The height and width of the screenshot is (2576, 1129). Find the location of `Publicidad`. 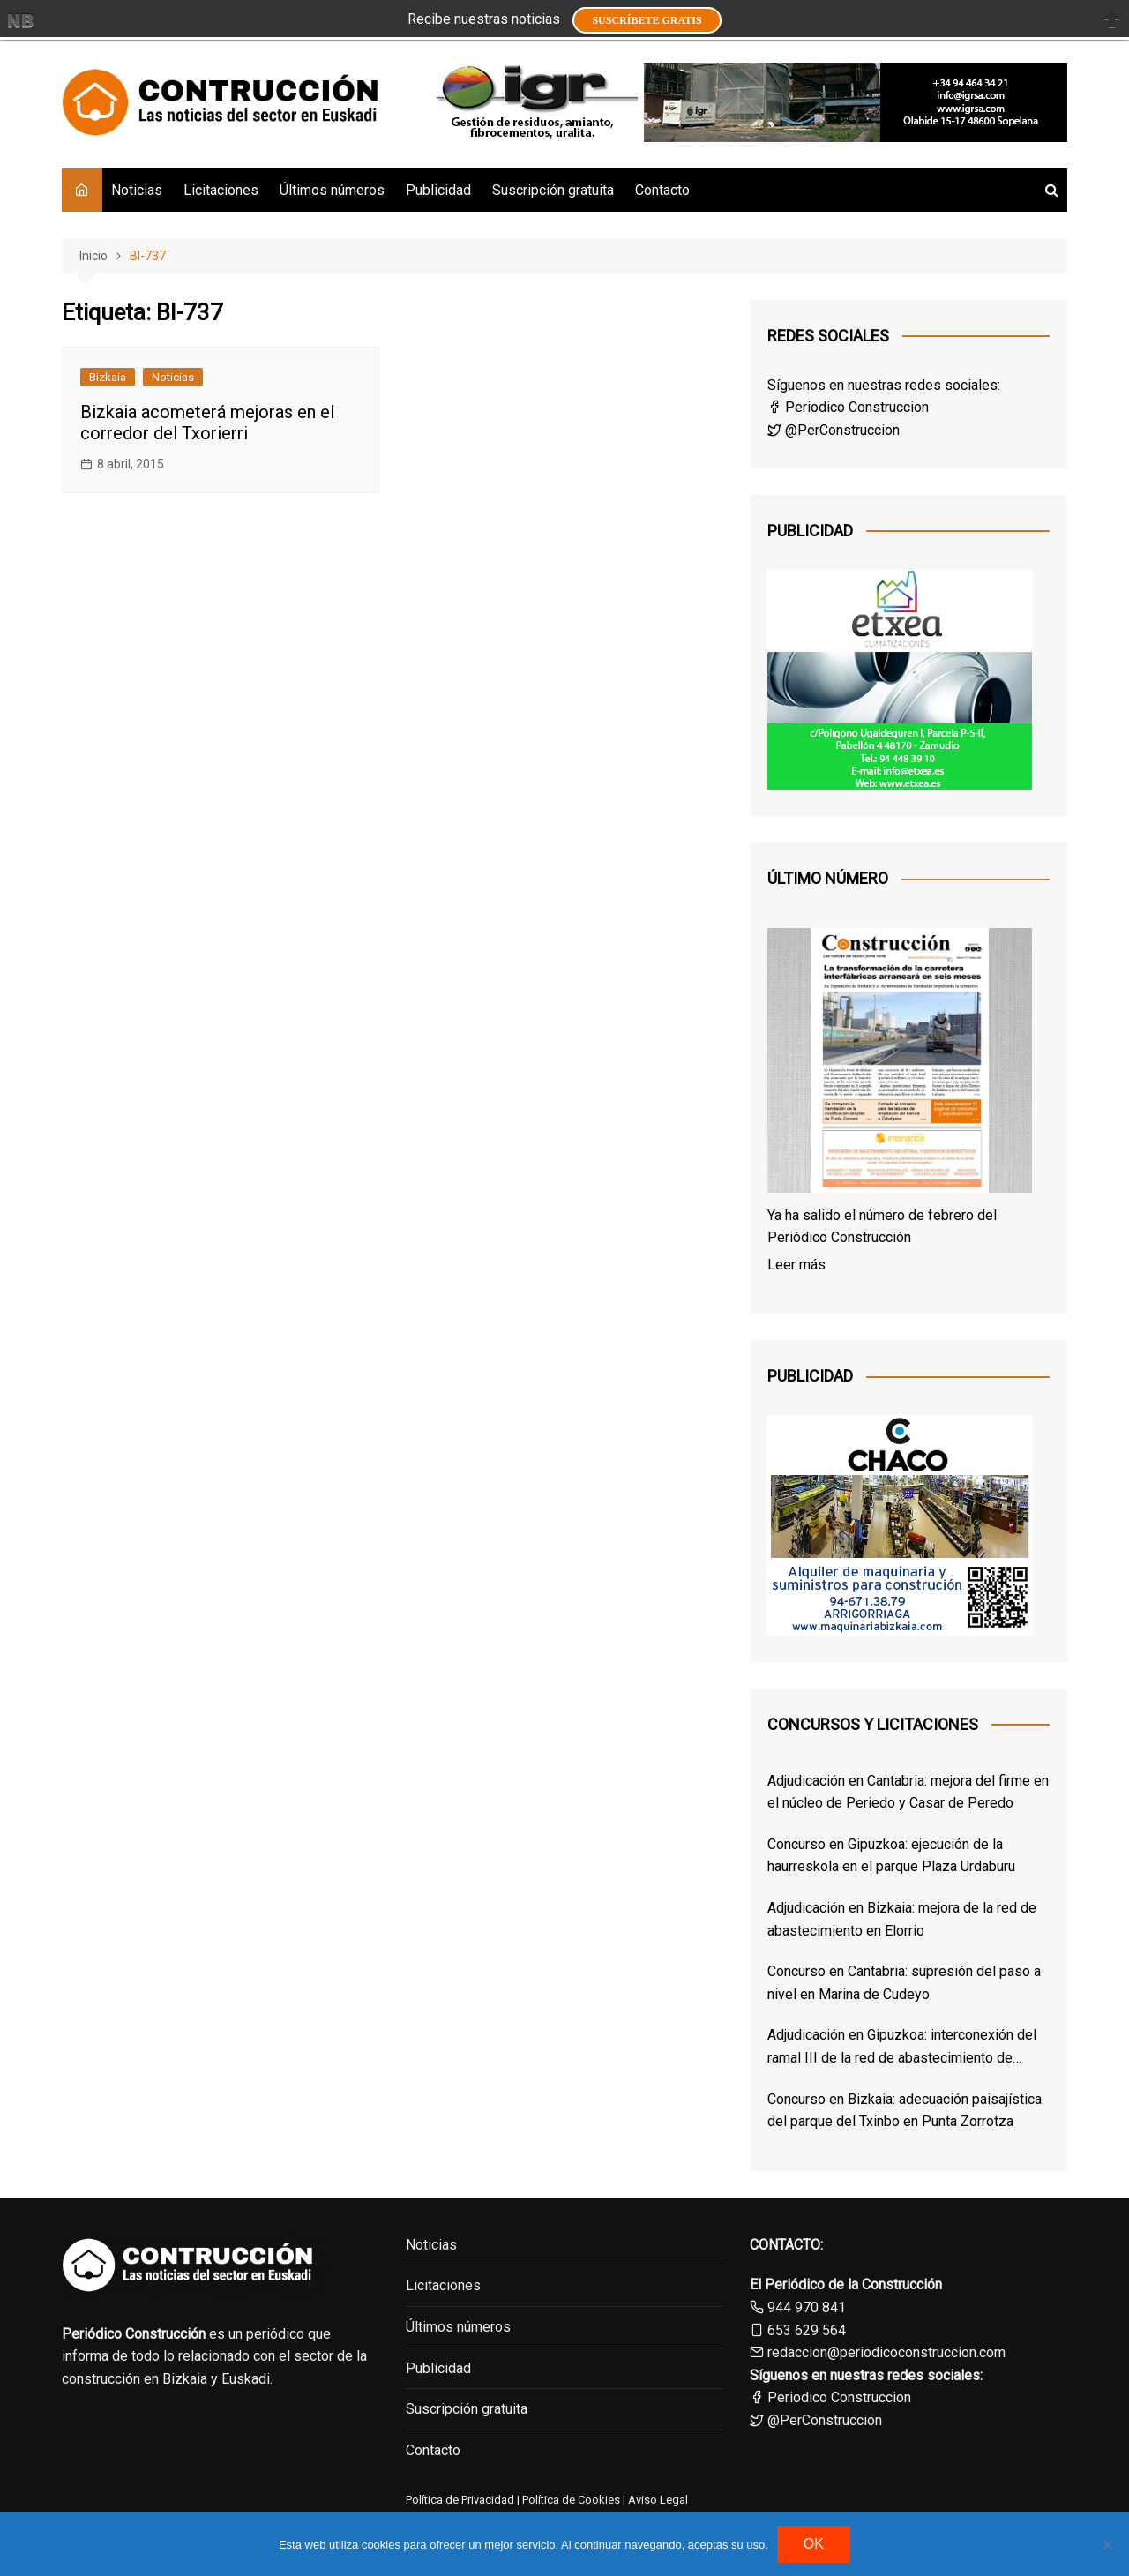

Publicidad is located at coordinates (438, 190).